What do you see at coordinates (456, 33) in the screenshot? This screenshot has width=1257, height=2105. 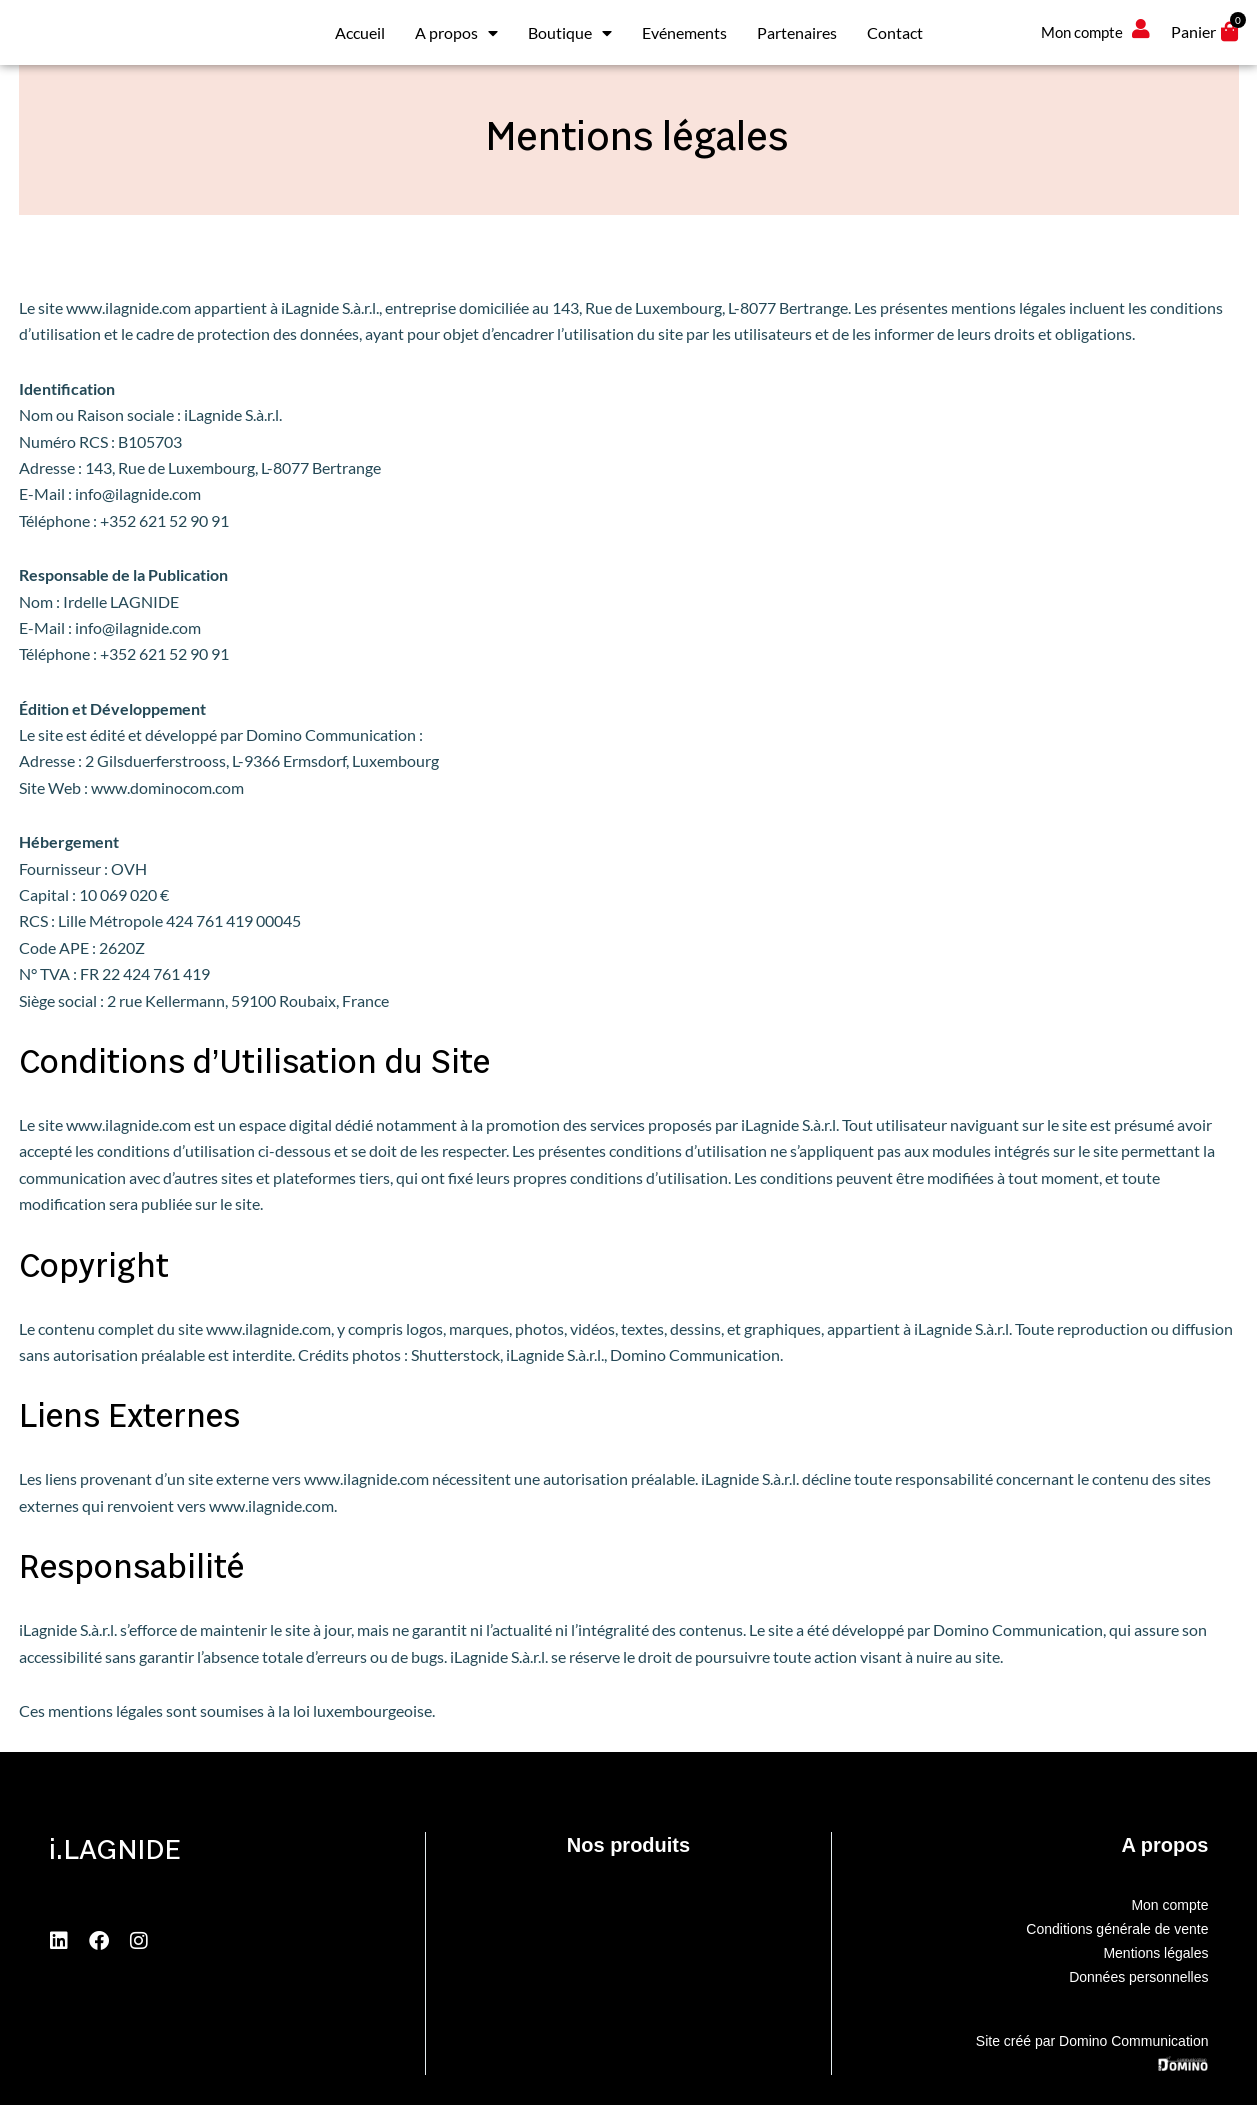 I see `A propos` at bounding box center [456, 33].